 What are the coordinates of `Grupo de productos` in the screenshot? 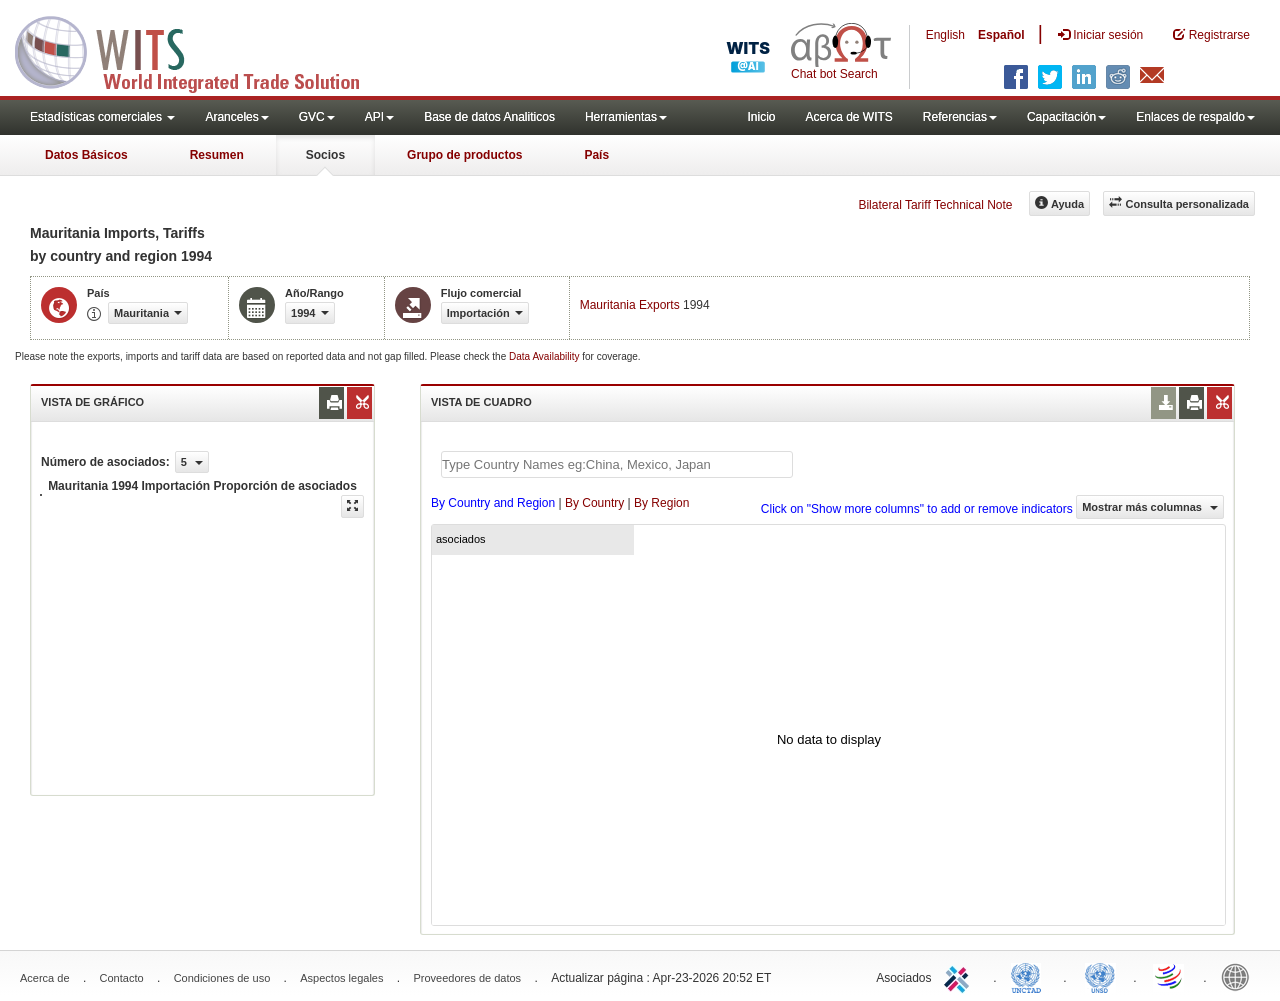 It's located at (464, 155).